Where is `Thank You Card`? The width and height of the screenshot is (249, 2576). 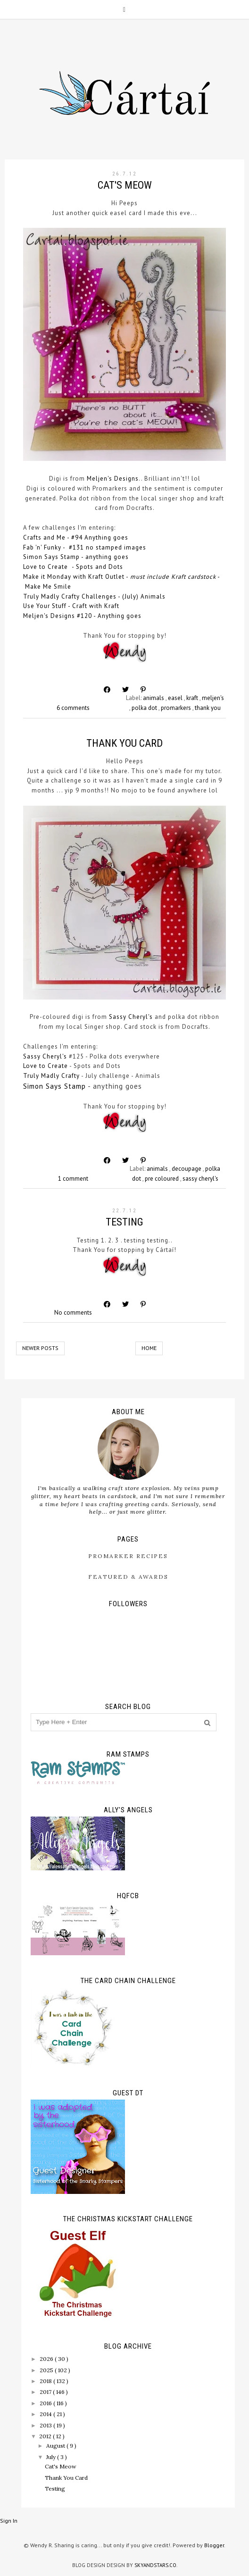 Thank You Card is located at coordinates (124, 743).